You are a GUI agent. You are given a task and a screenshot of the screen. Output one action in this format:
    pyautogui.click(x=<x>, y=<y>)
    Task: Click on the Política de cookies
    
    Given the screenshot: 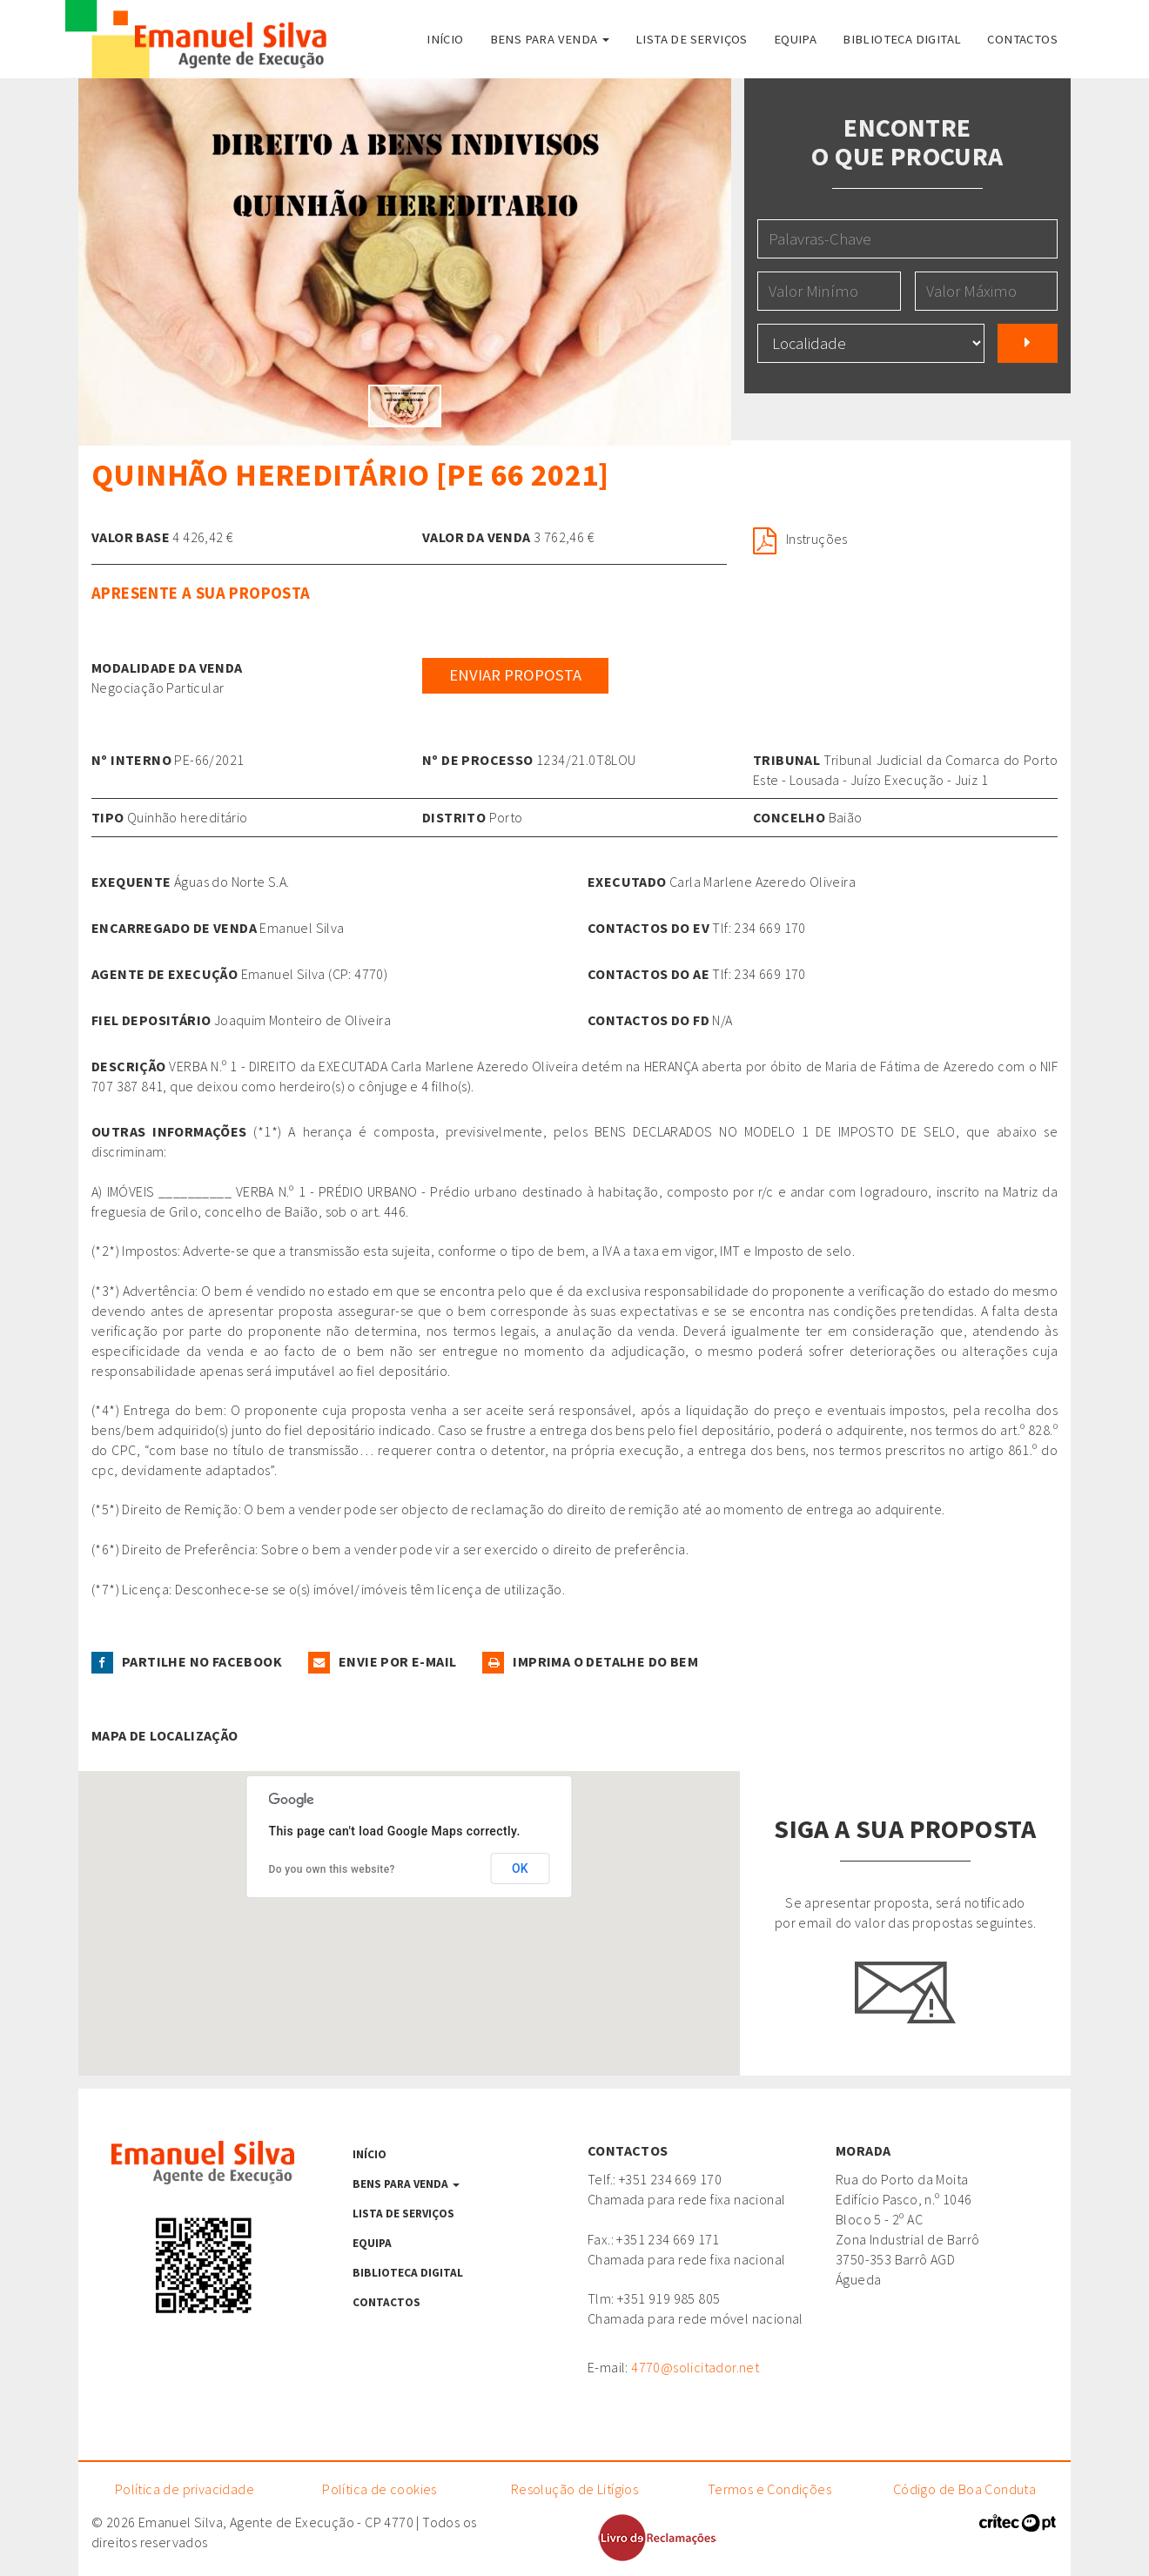 What is the action you would take?
    pyautogui.click(x=379, y=2489)
    